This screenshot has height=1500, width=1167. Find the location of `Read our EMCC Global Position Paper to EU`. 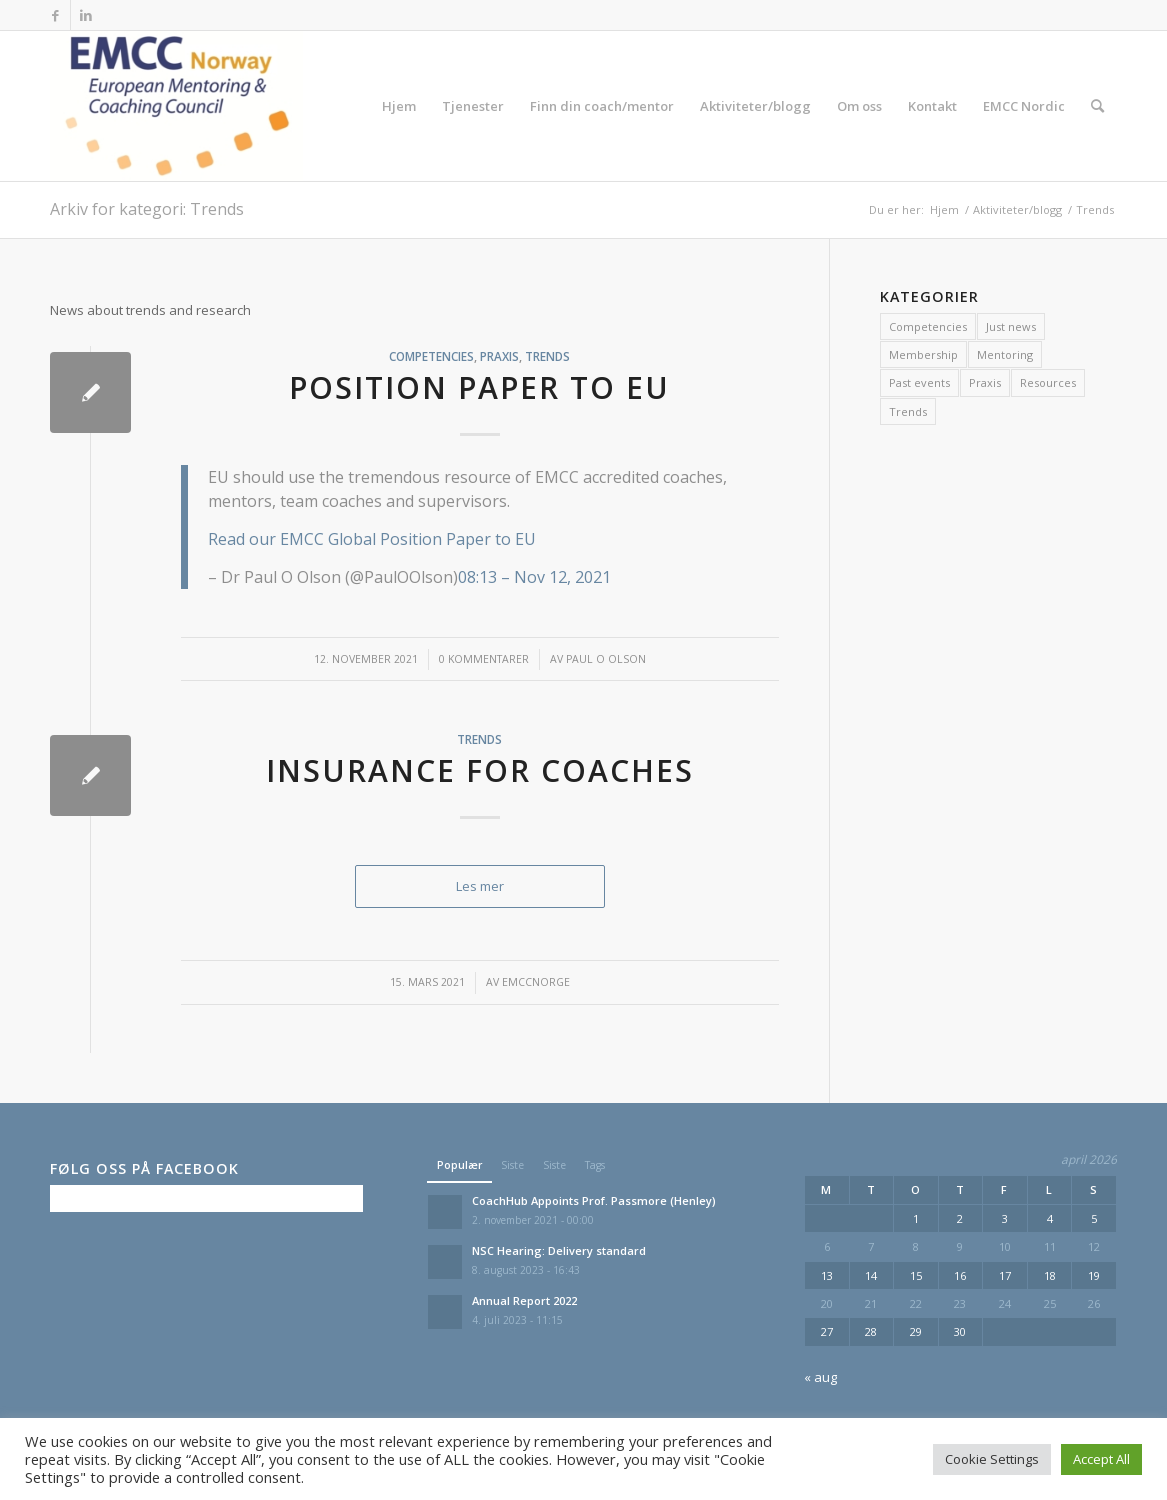

Read our EMCC Global Position Paper to EU is located at coordinates (372, 539).